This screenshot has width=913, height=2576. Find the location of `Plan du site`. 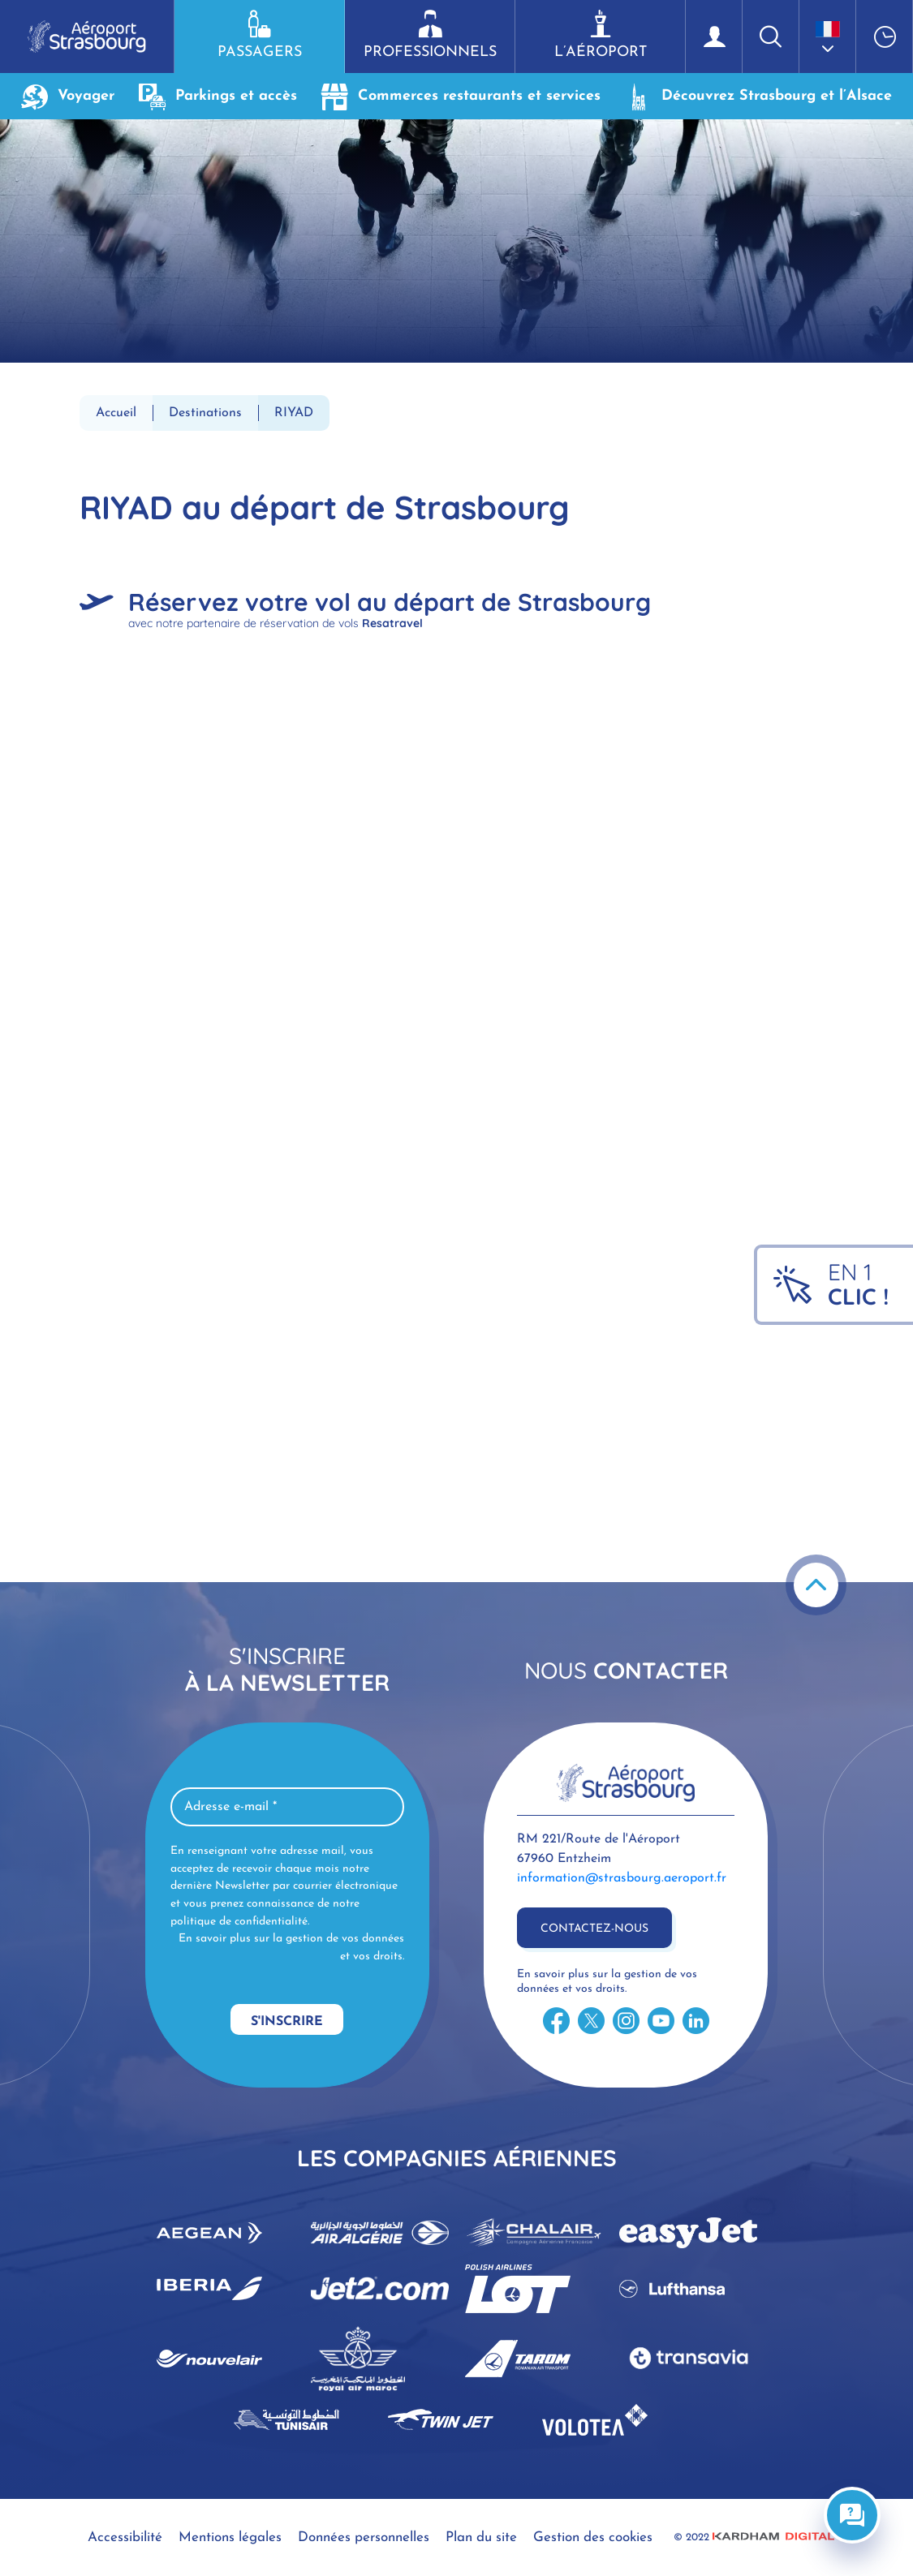

Plan du site is located at coordinates (481, 2537).